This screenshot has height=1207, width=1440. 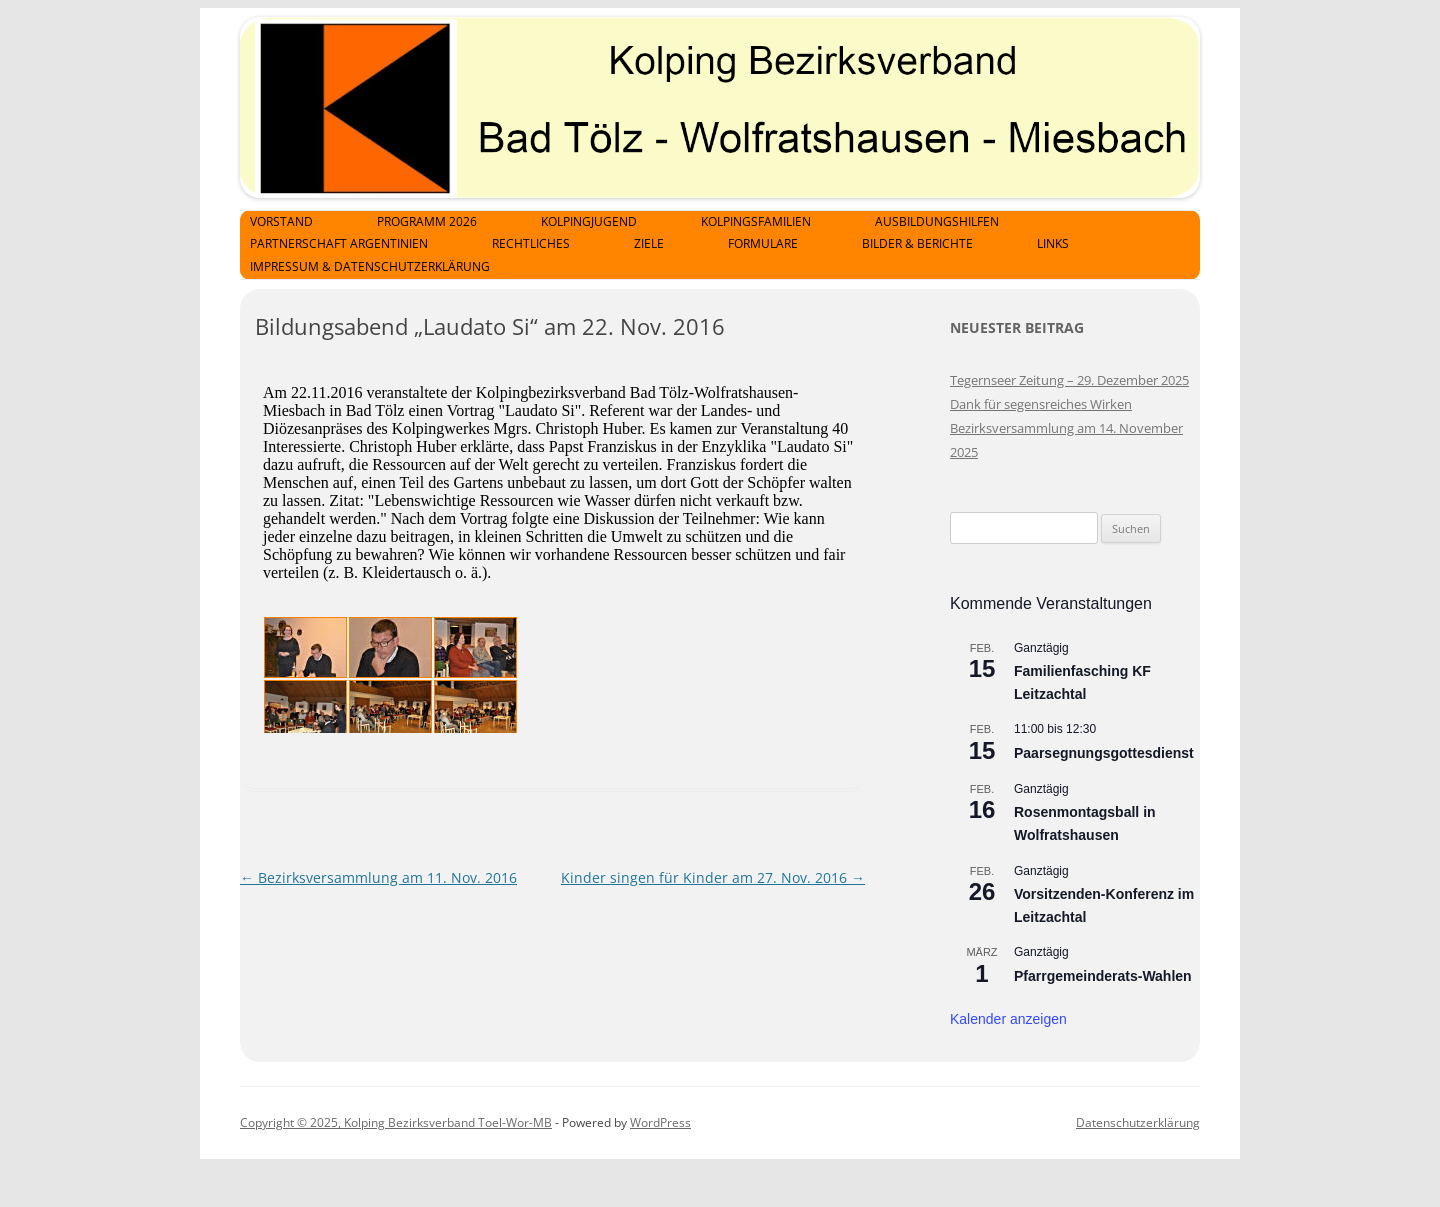 What do you see at coordinates (1138, 1122) in the screenshot?
I see `Datenschutzerklärung` at bounding box center [1138, 1122].